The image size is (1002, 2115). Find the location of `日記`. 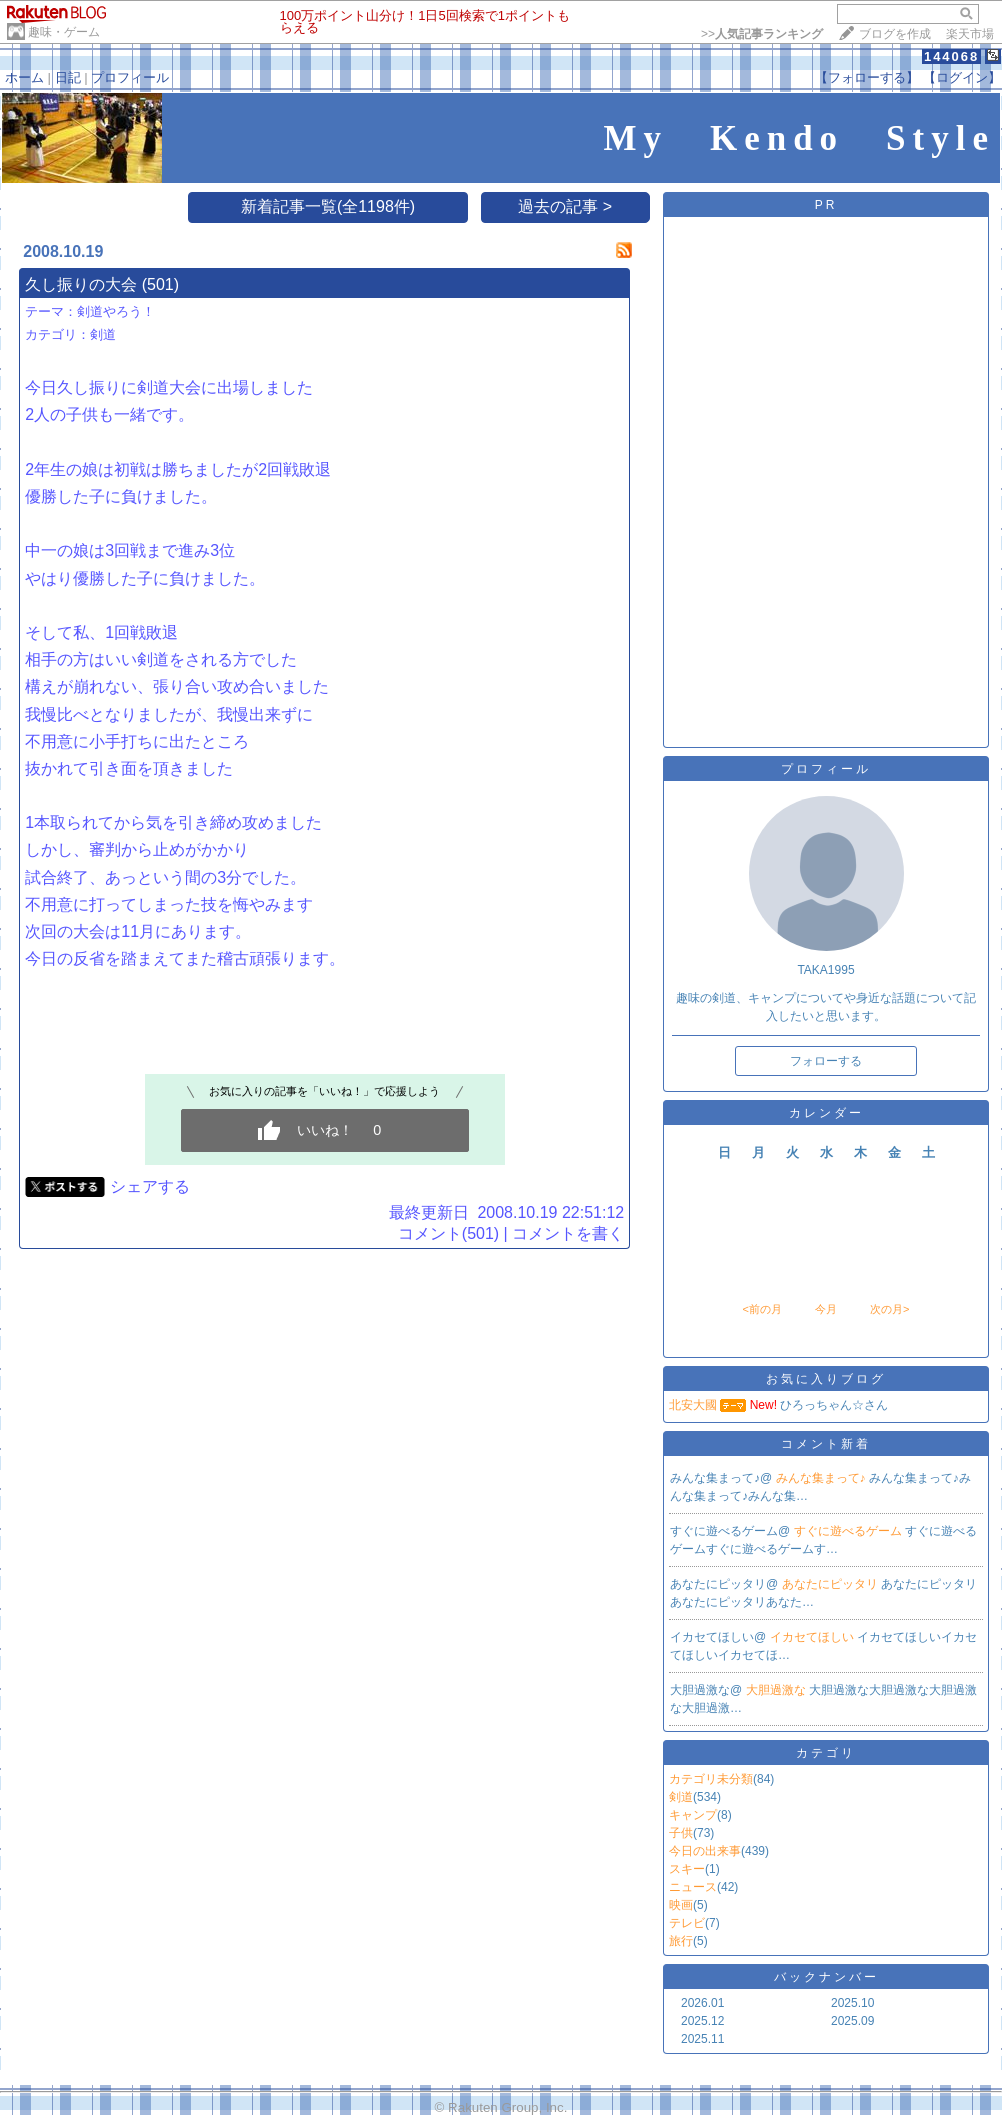

日記 is located at coordinates (68, 77).